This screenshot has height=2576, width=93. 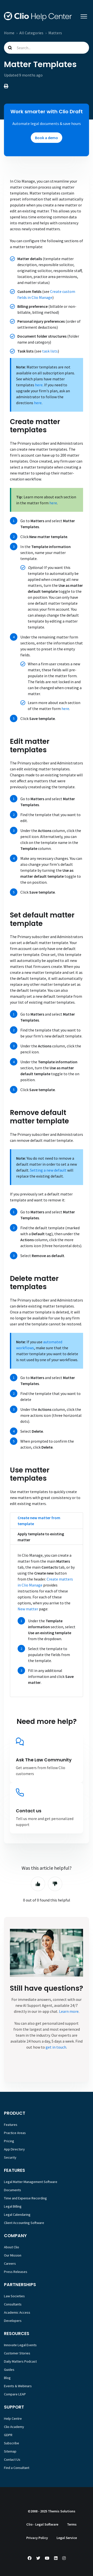 What do you see at coordinates (55, 32) in the screenshot?
I see `Matters` at bounding box center [55, 32].